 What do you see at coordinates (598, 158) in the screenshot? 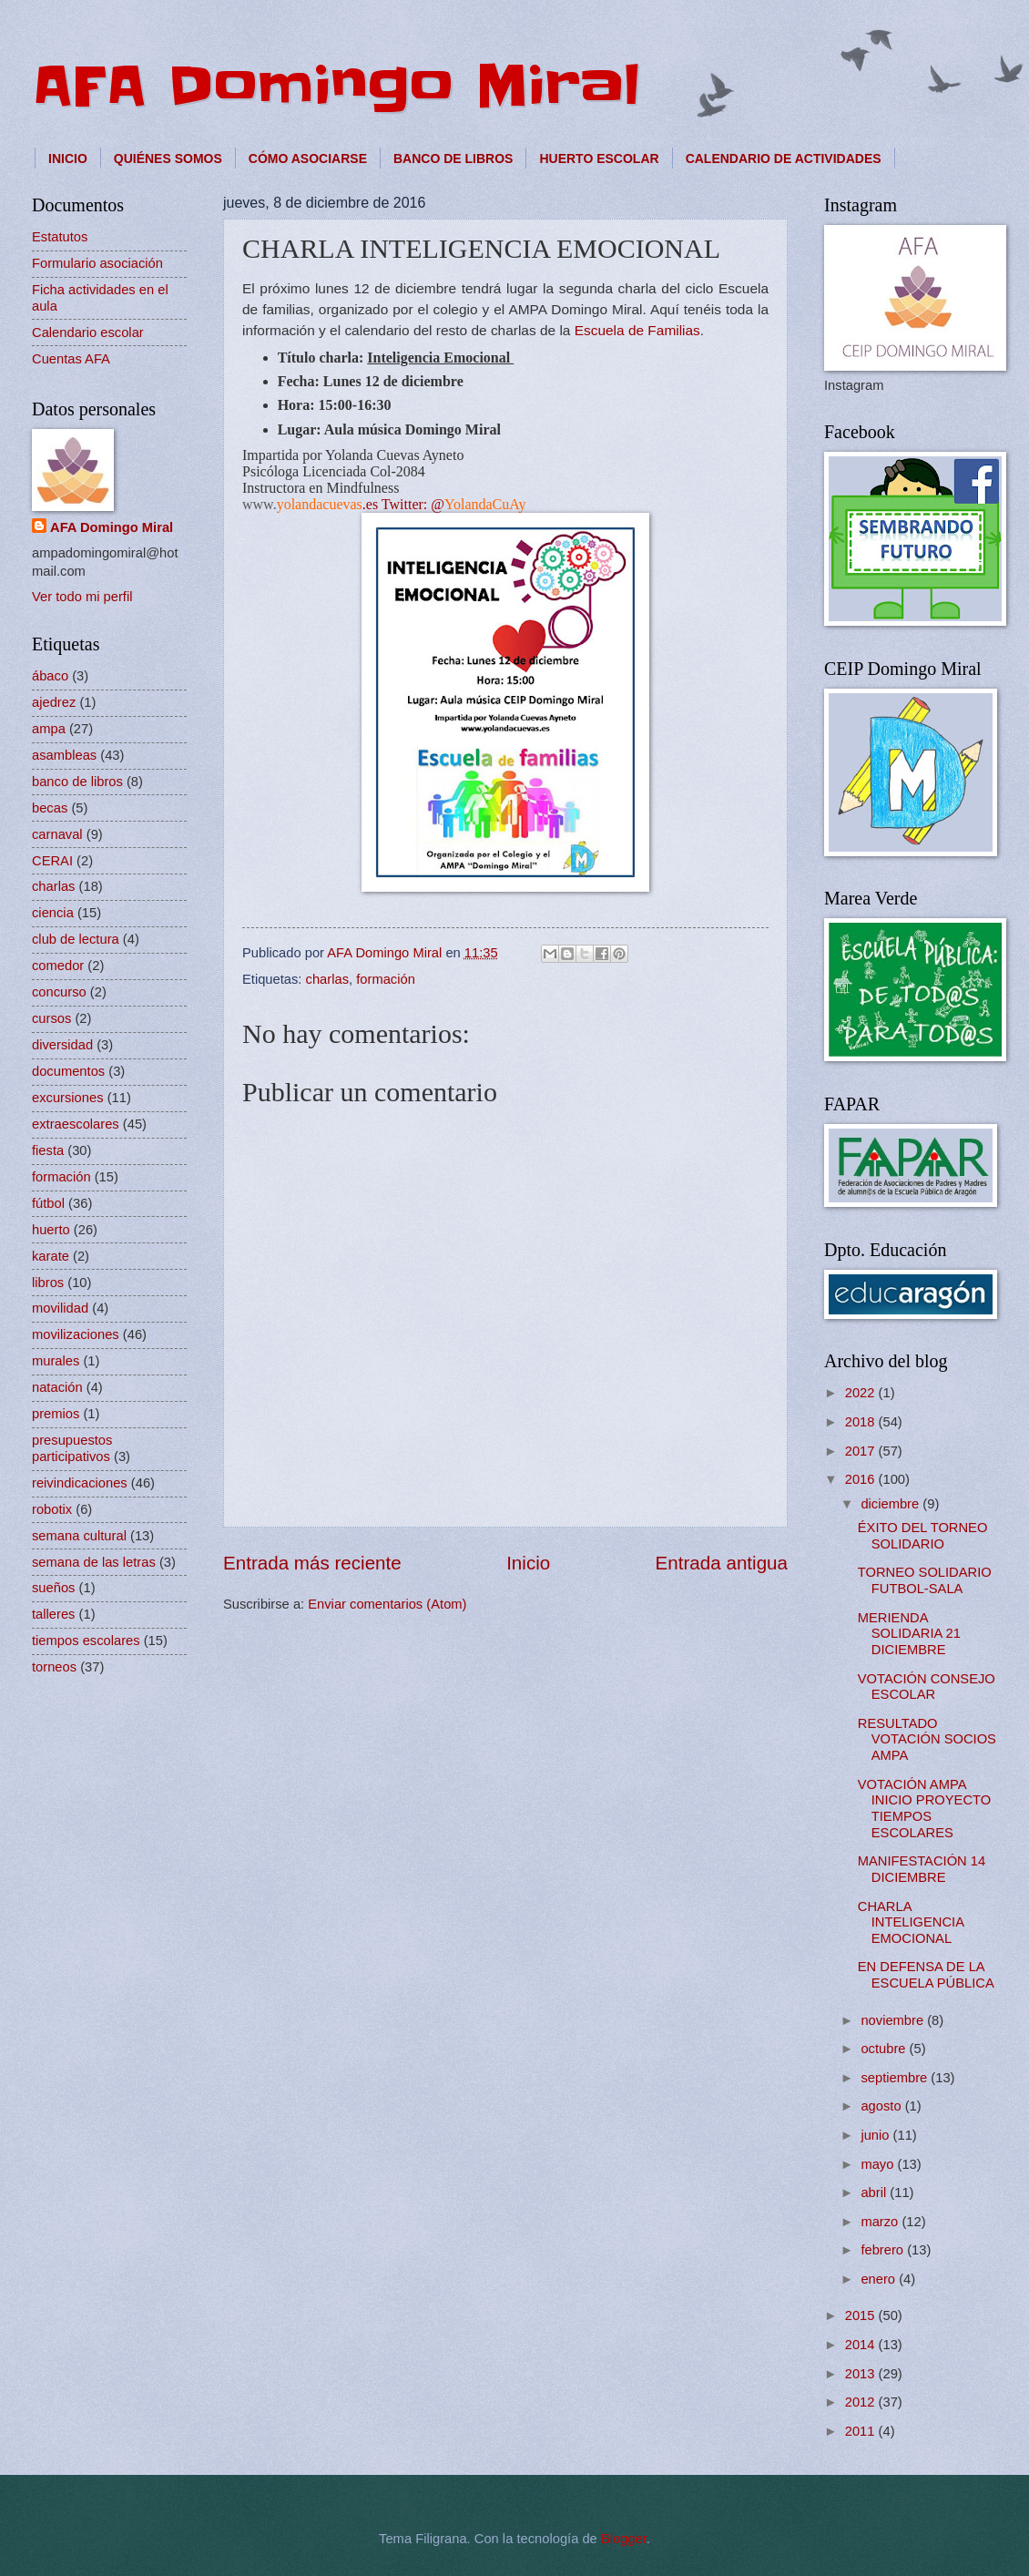
I see `HUERTO ESCOLAR` at bounding box center [598, 158].